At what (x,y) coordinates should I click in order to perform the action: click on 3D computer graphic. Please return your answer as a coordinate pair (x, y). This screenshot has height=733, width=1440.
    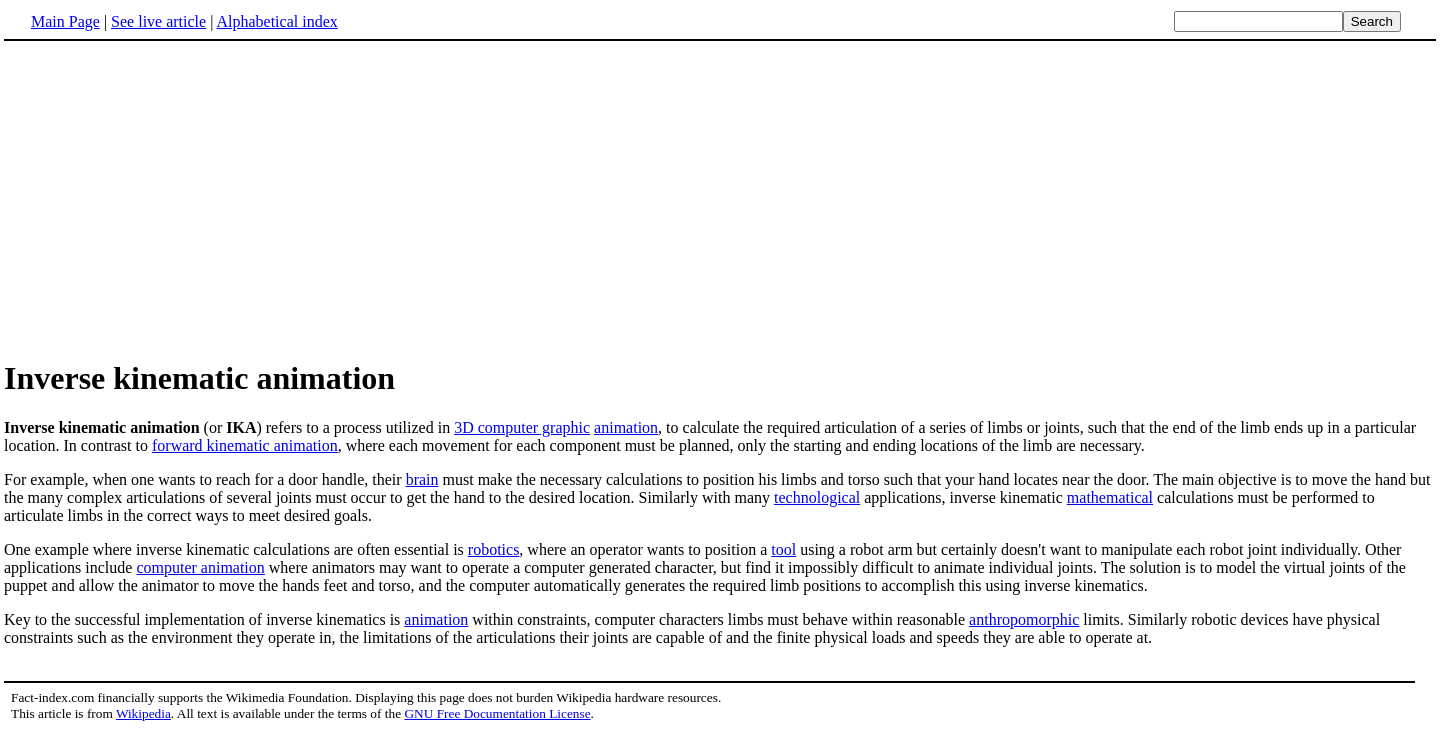
    Looking at the image, I should click on (522, 427).